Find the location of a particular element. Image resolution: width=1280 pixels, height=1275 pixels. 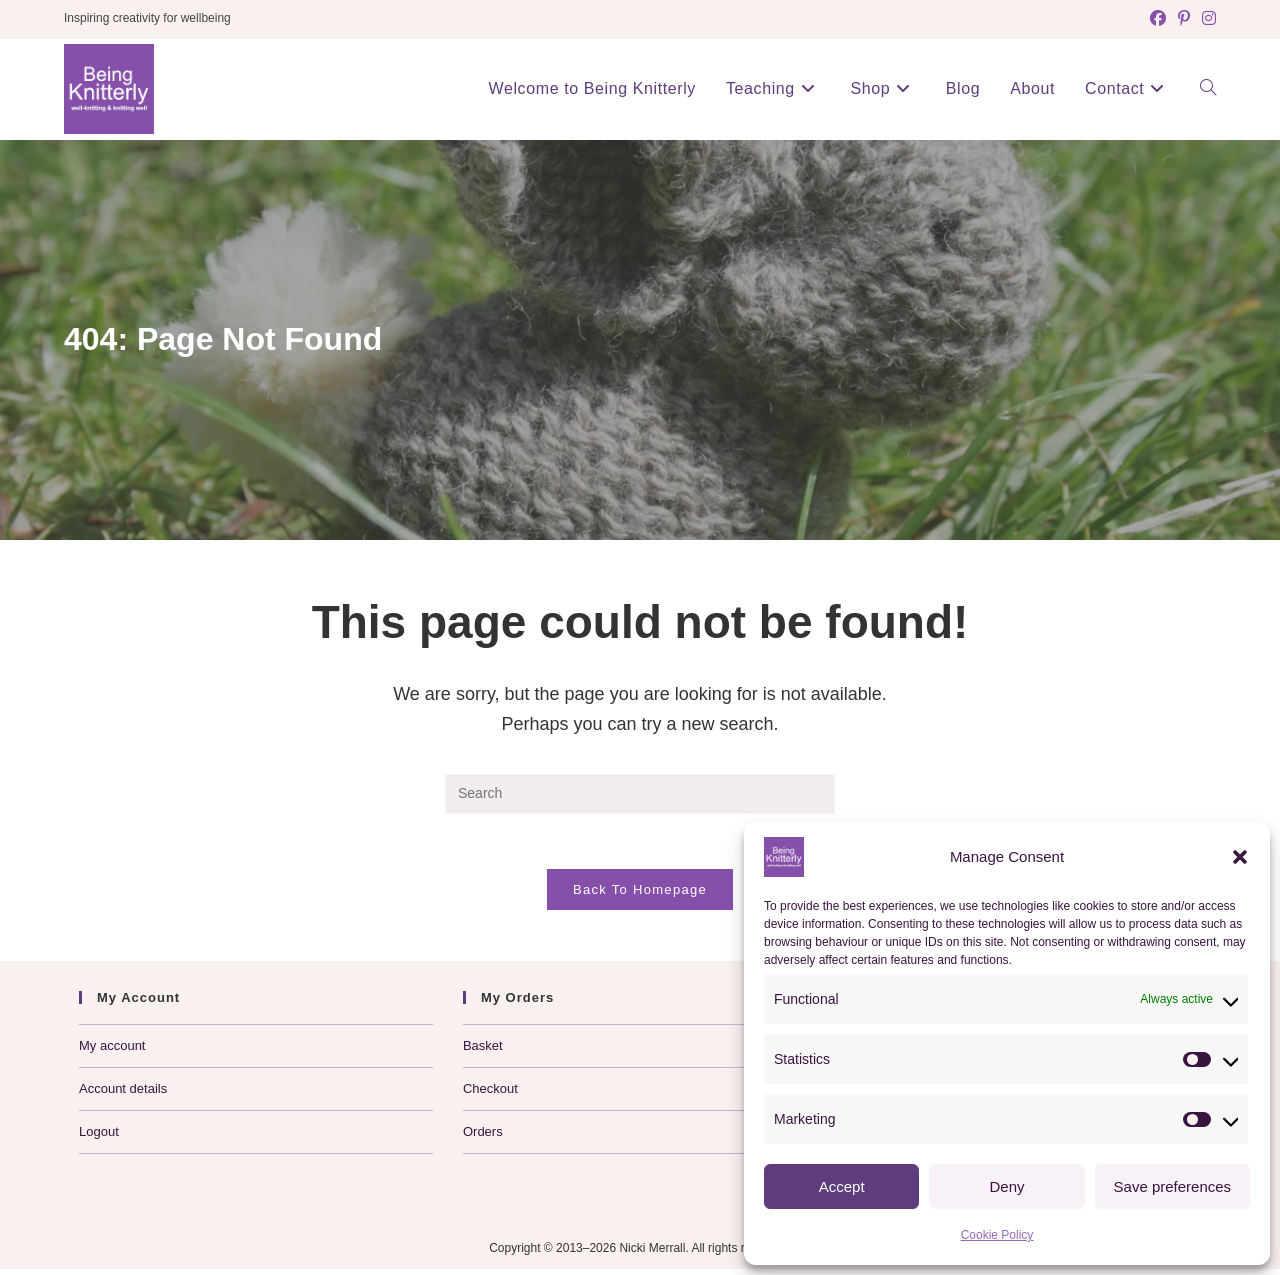

Save preferences is located at coordinates (1173, 1186).